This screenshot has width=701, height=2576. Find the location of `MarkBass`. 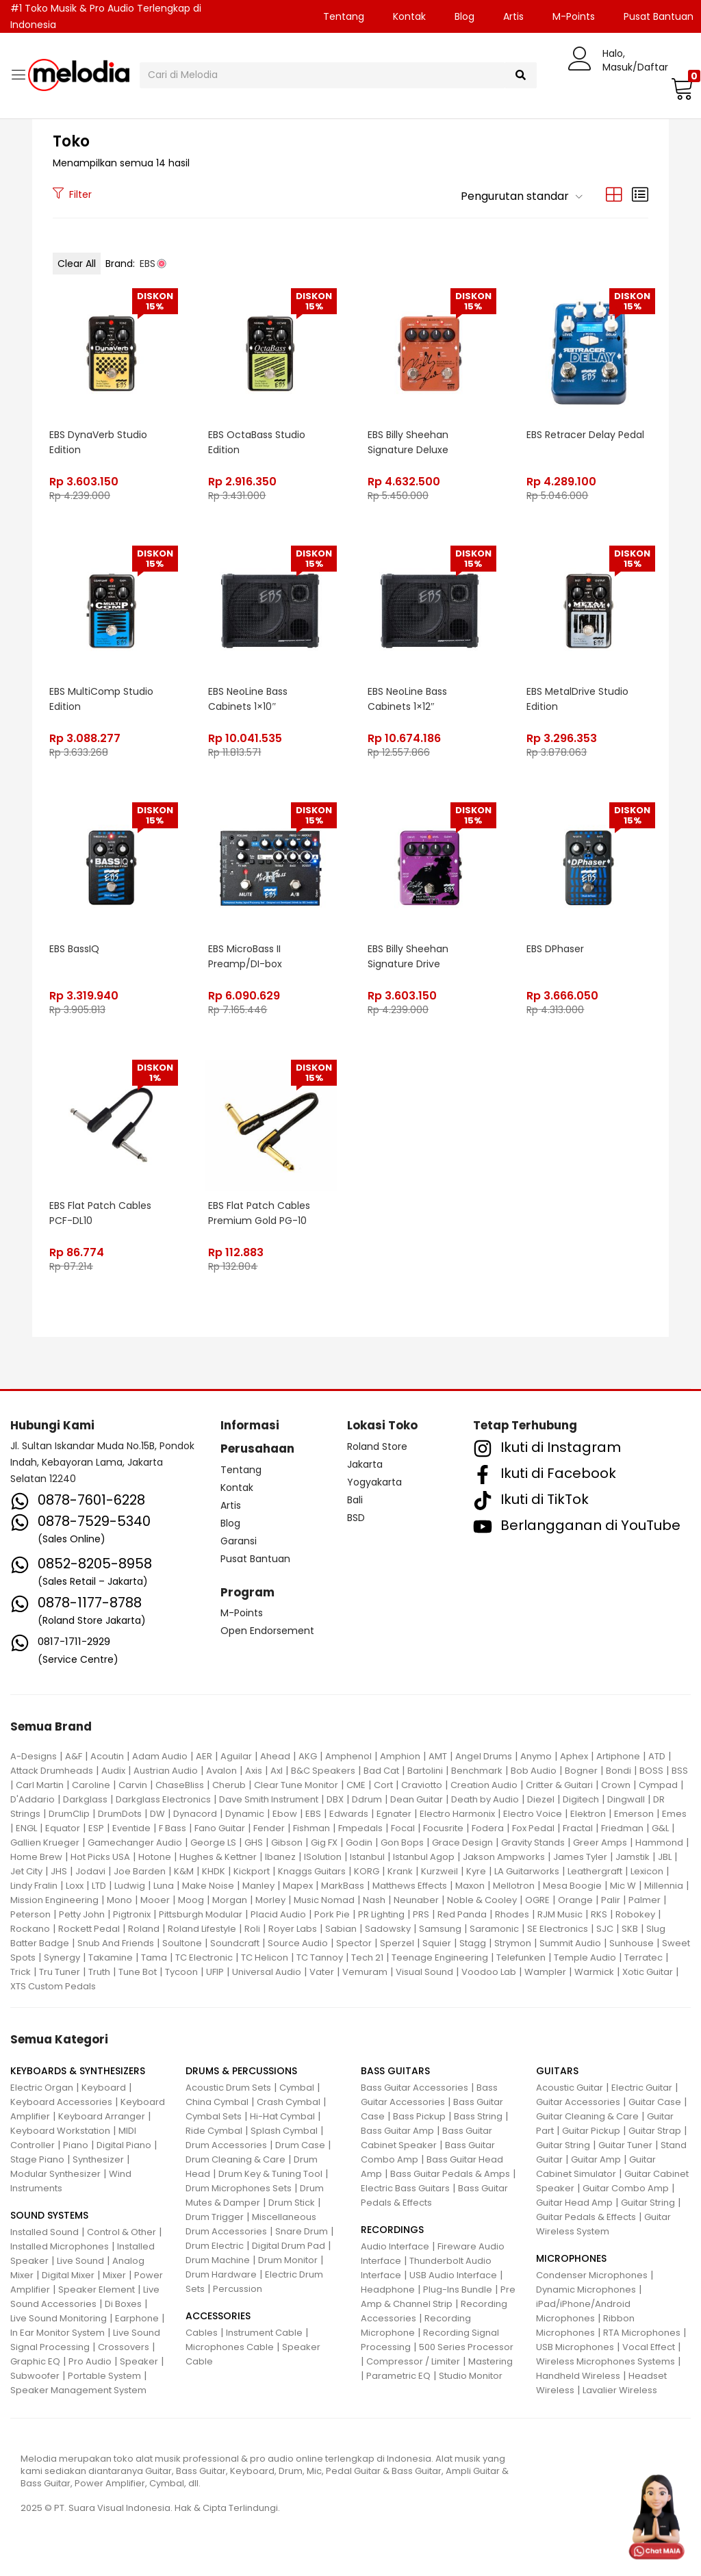

MarkBass is located at coordinates (342, 1885).